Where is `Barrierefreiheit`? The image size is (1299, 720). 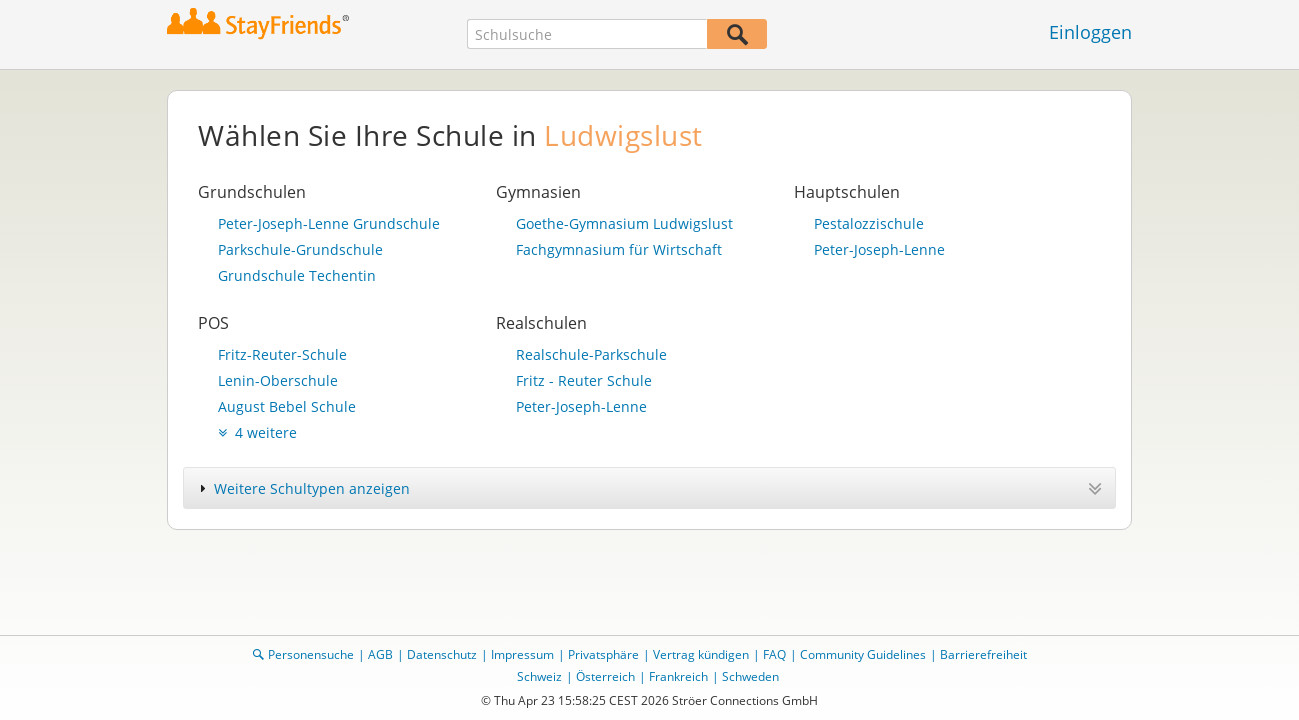
Barrierefreiheit is located at coordinates (983, 654).